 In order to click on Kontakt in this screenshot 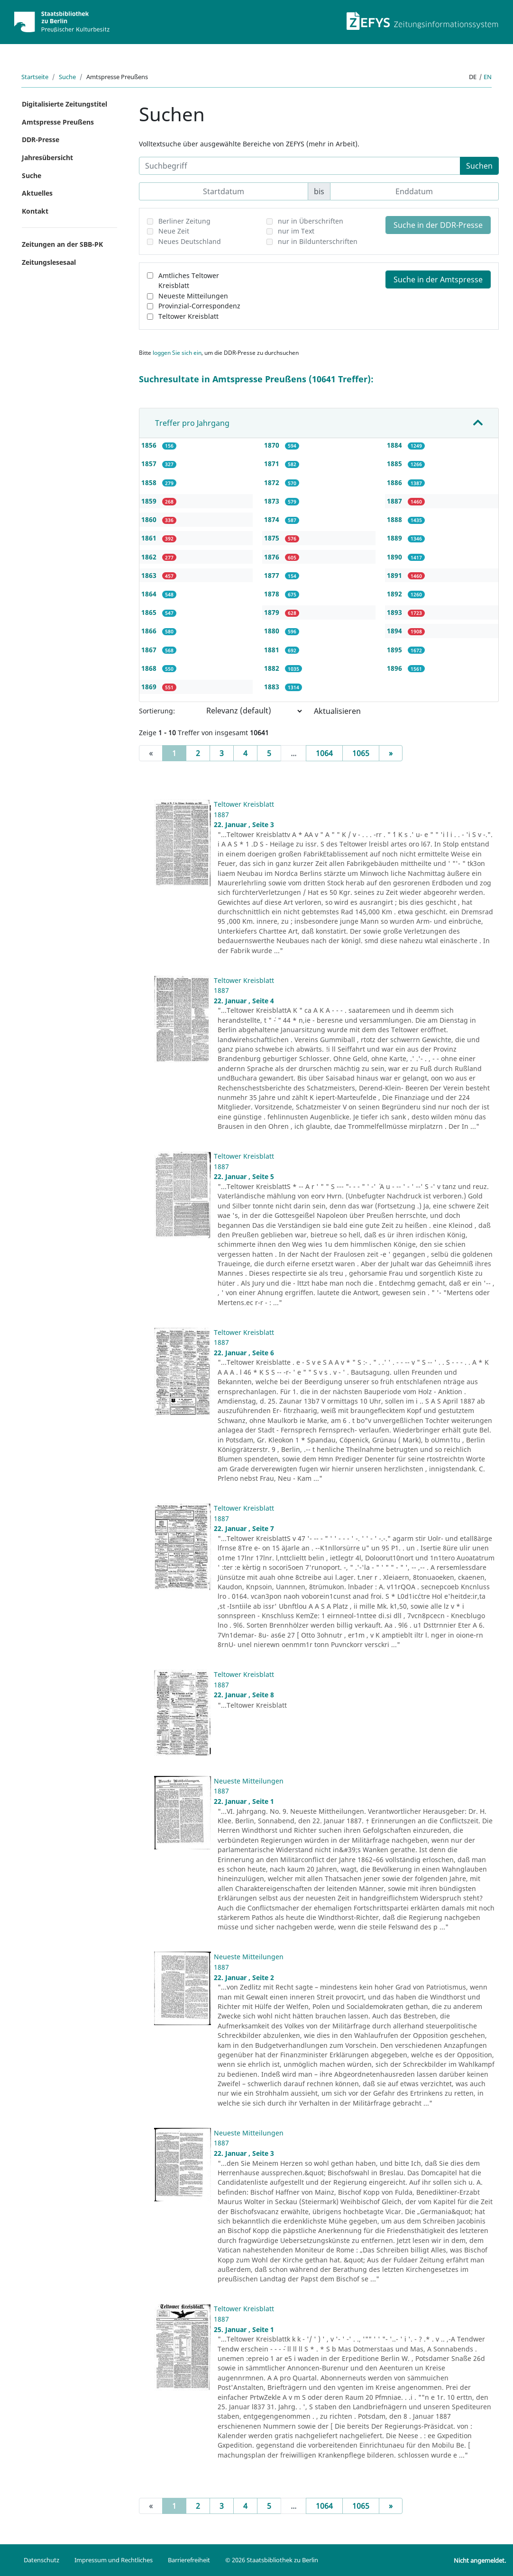, I will do `click(35, 211)`.